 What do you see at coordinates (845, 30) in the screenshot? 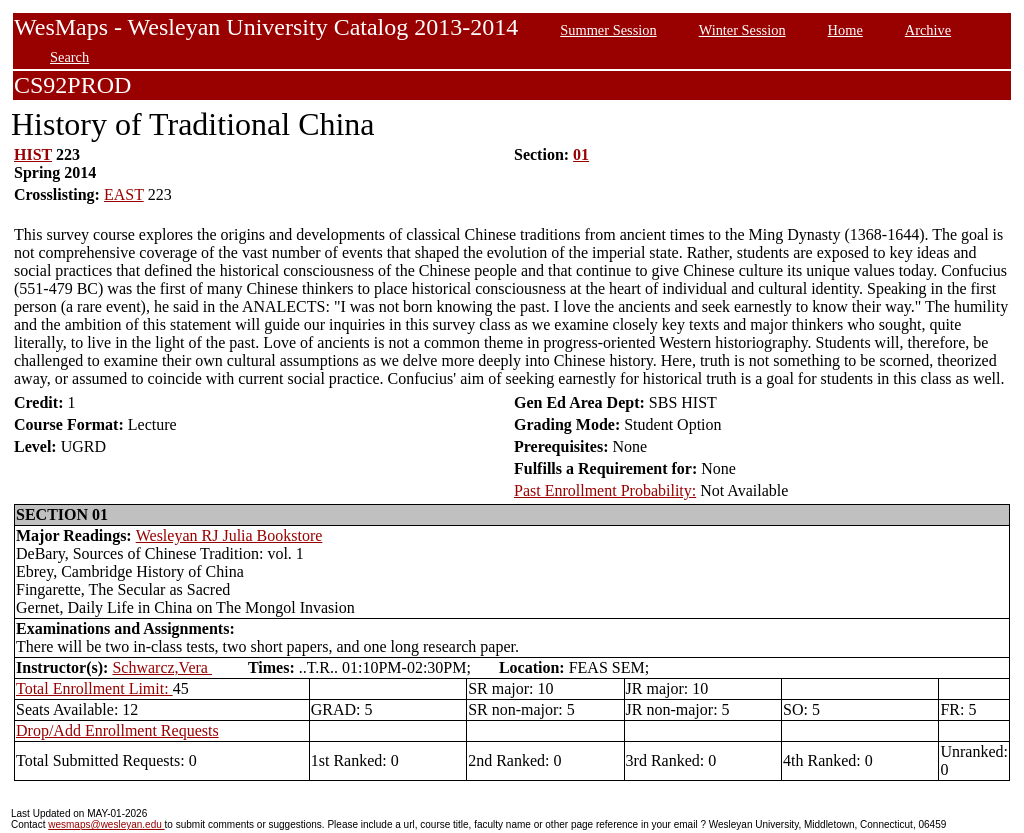
I see `Home` at bounding box center [845, 30].